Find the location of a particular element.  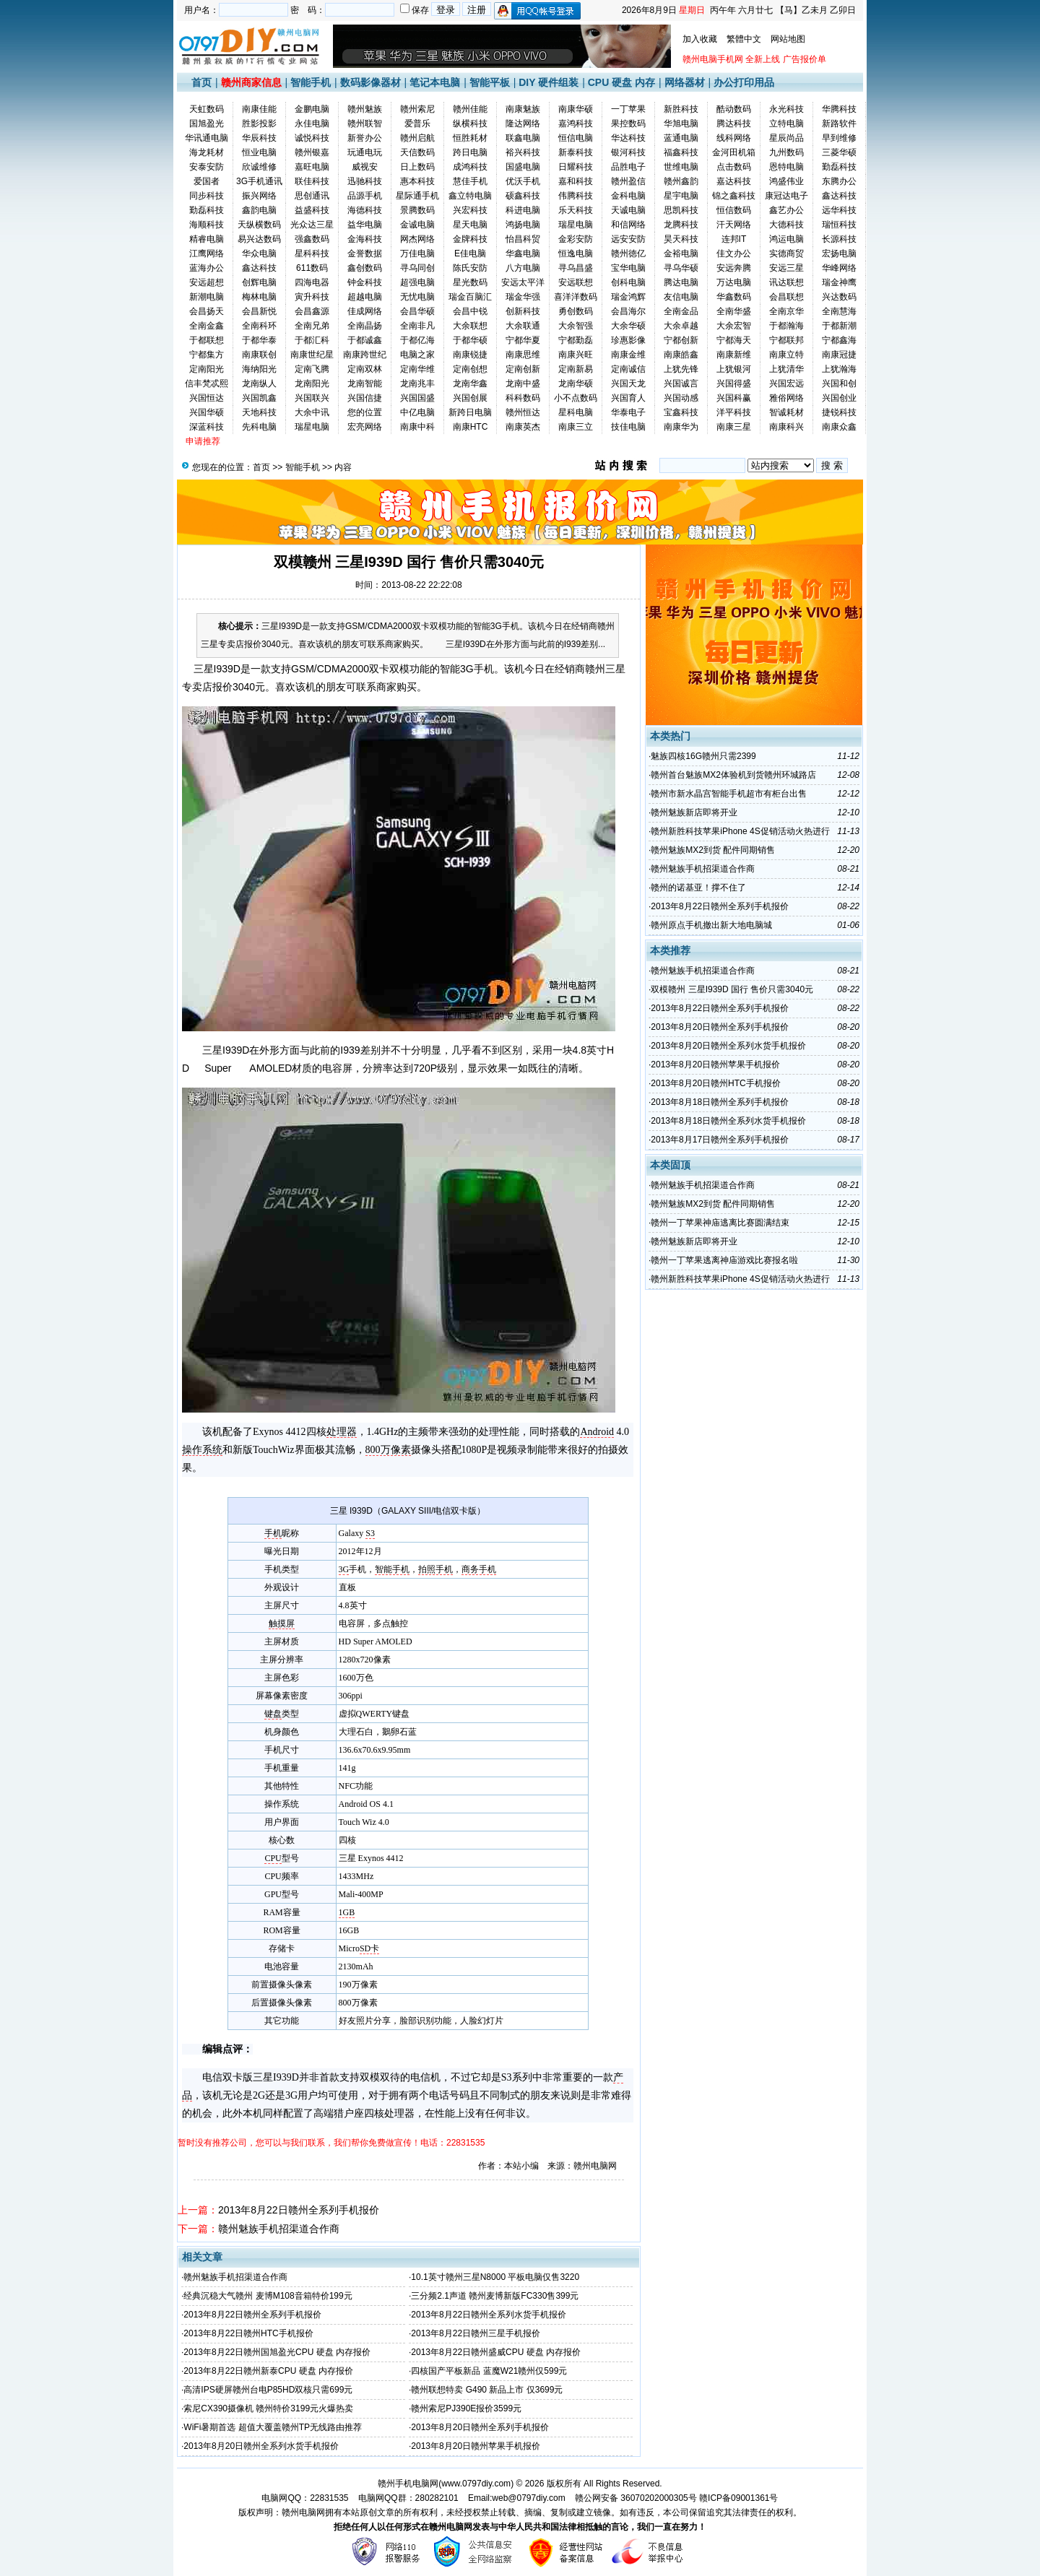

电脑网QQ：22831535 is located at coordinates (304, 2498).